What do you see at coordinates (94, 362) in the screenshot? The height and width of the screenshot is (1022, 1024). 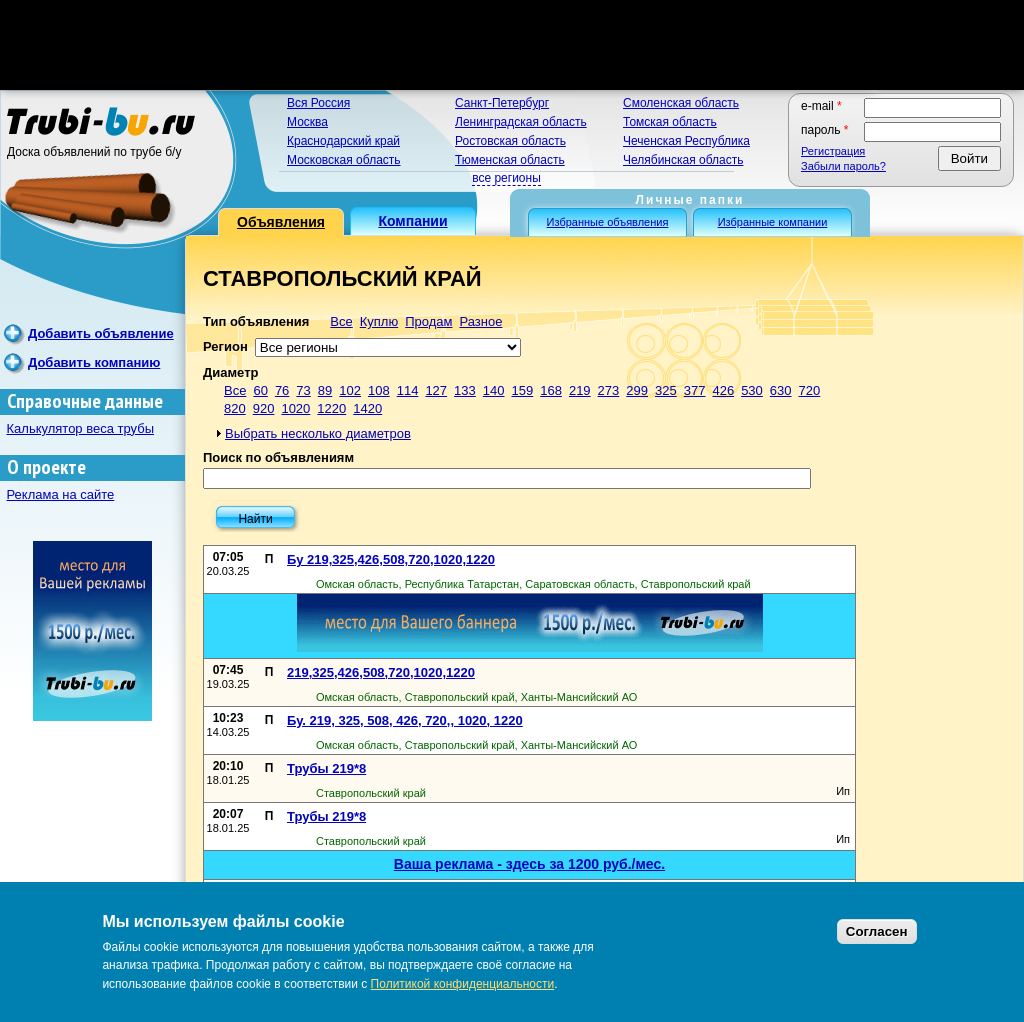 I see `Добавить компанию` at bounding box center [94, 362].